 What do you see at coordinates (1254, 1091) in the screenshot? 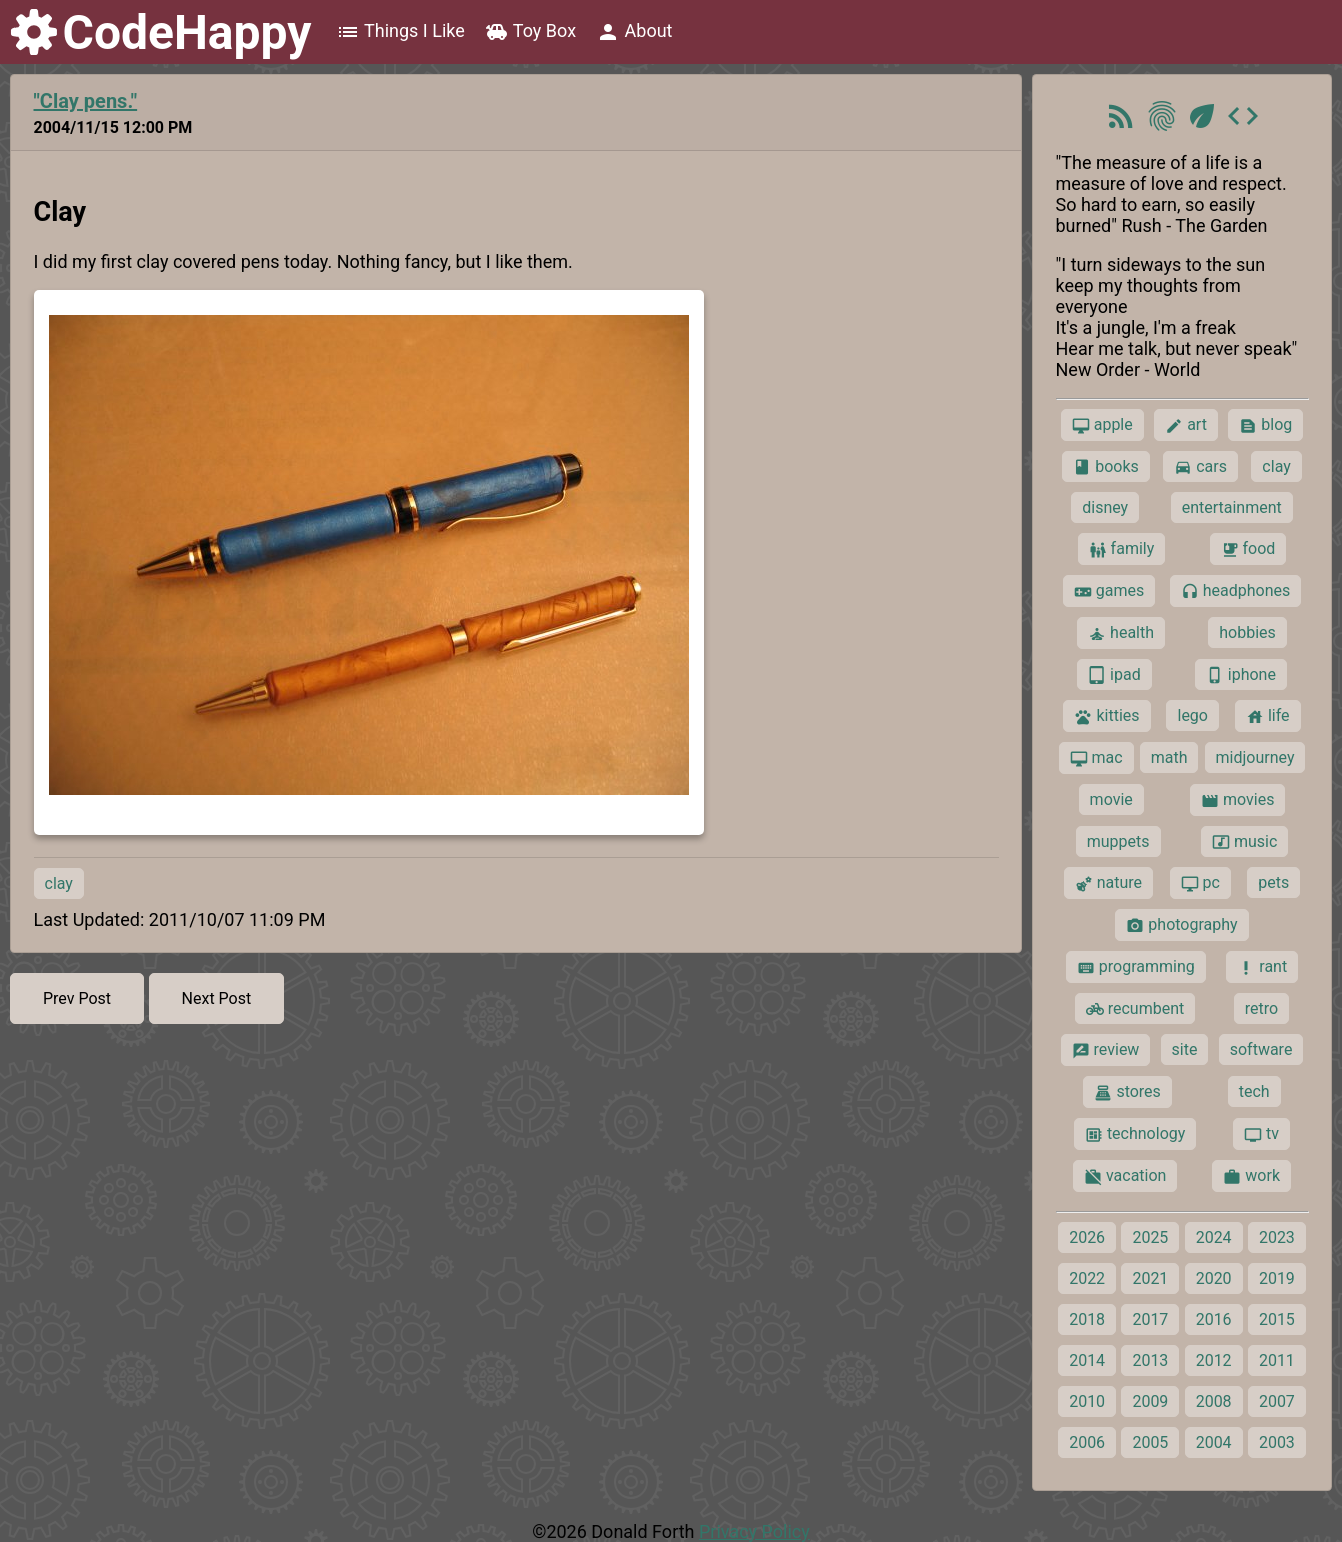
I see `tech` at bounding box center [1254, 1091].